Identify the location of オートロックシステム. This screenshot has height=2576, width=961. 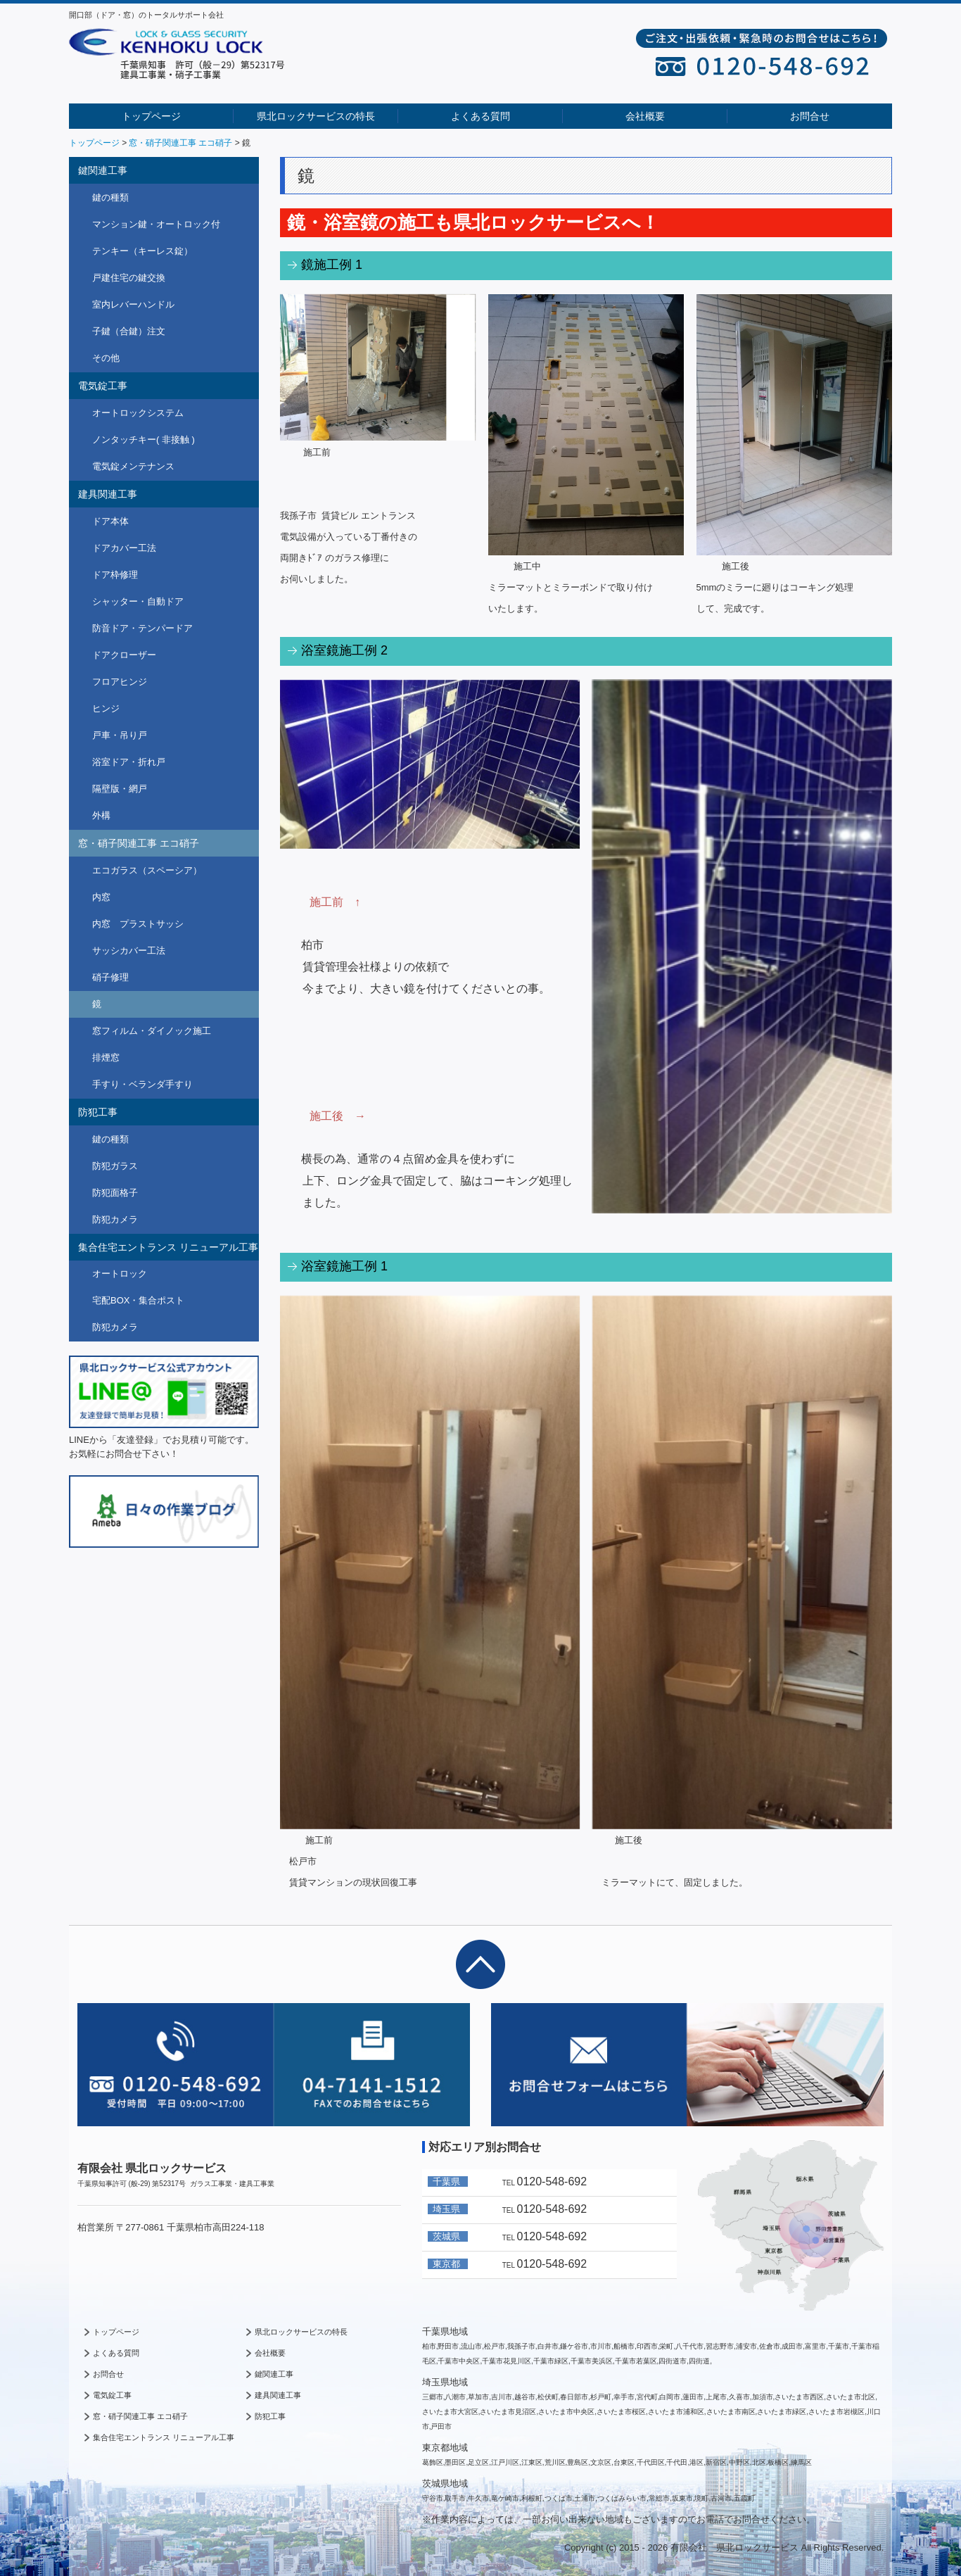
(138, 413).